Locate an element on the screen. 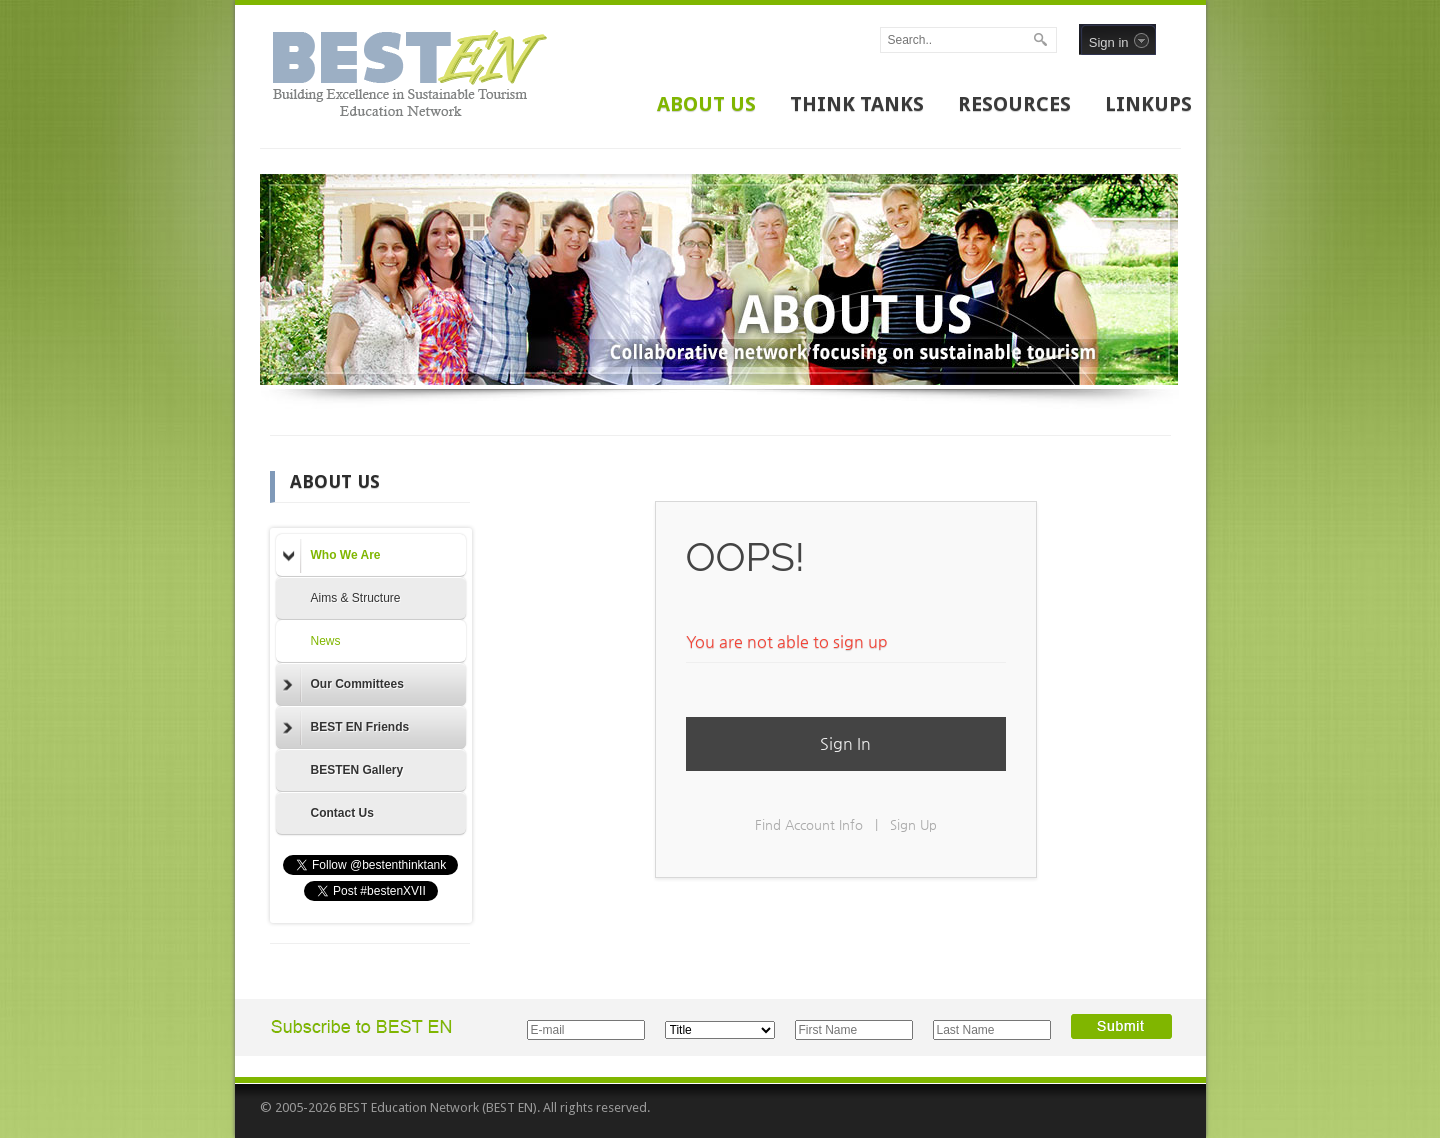 The width and height of the screenshot is (1440, 1138). BESTEN Gallery is located at coordinates (357, 770).